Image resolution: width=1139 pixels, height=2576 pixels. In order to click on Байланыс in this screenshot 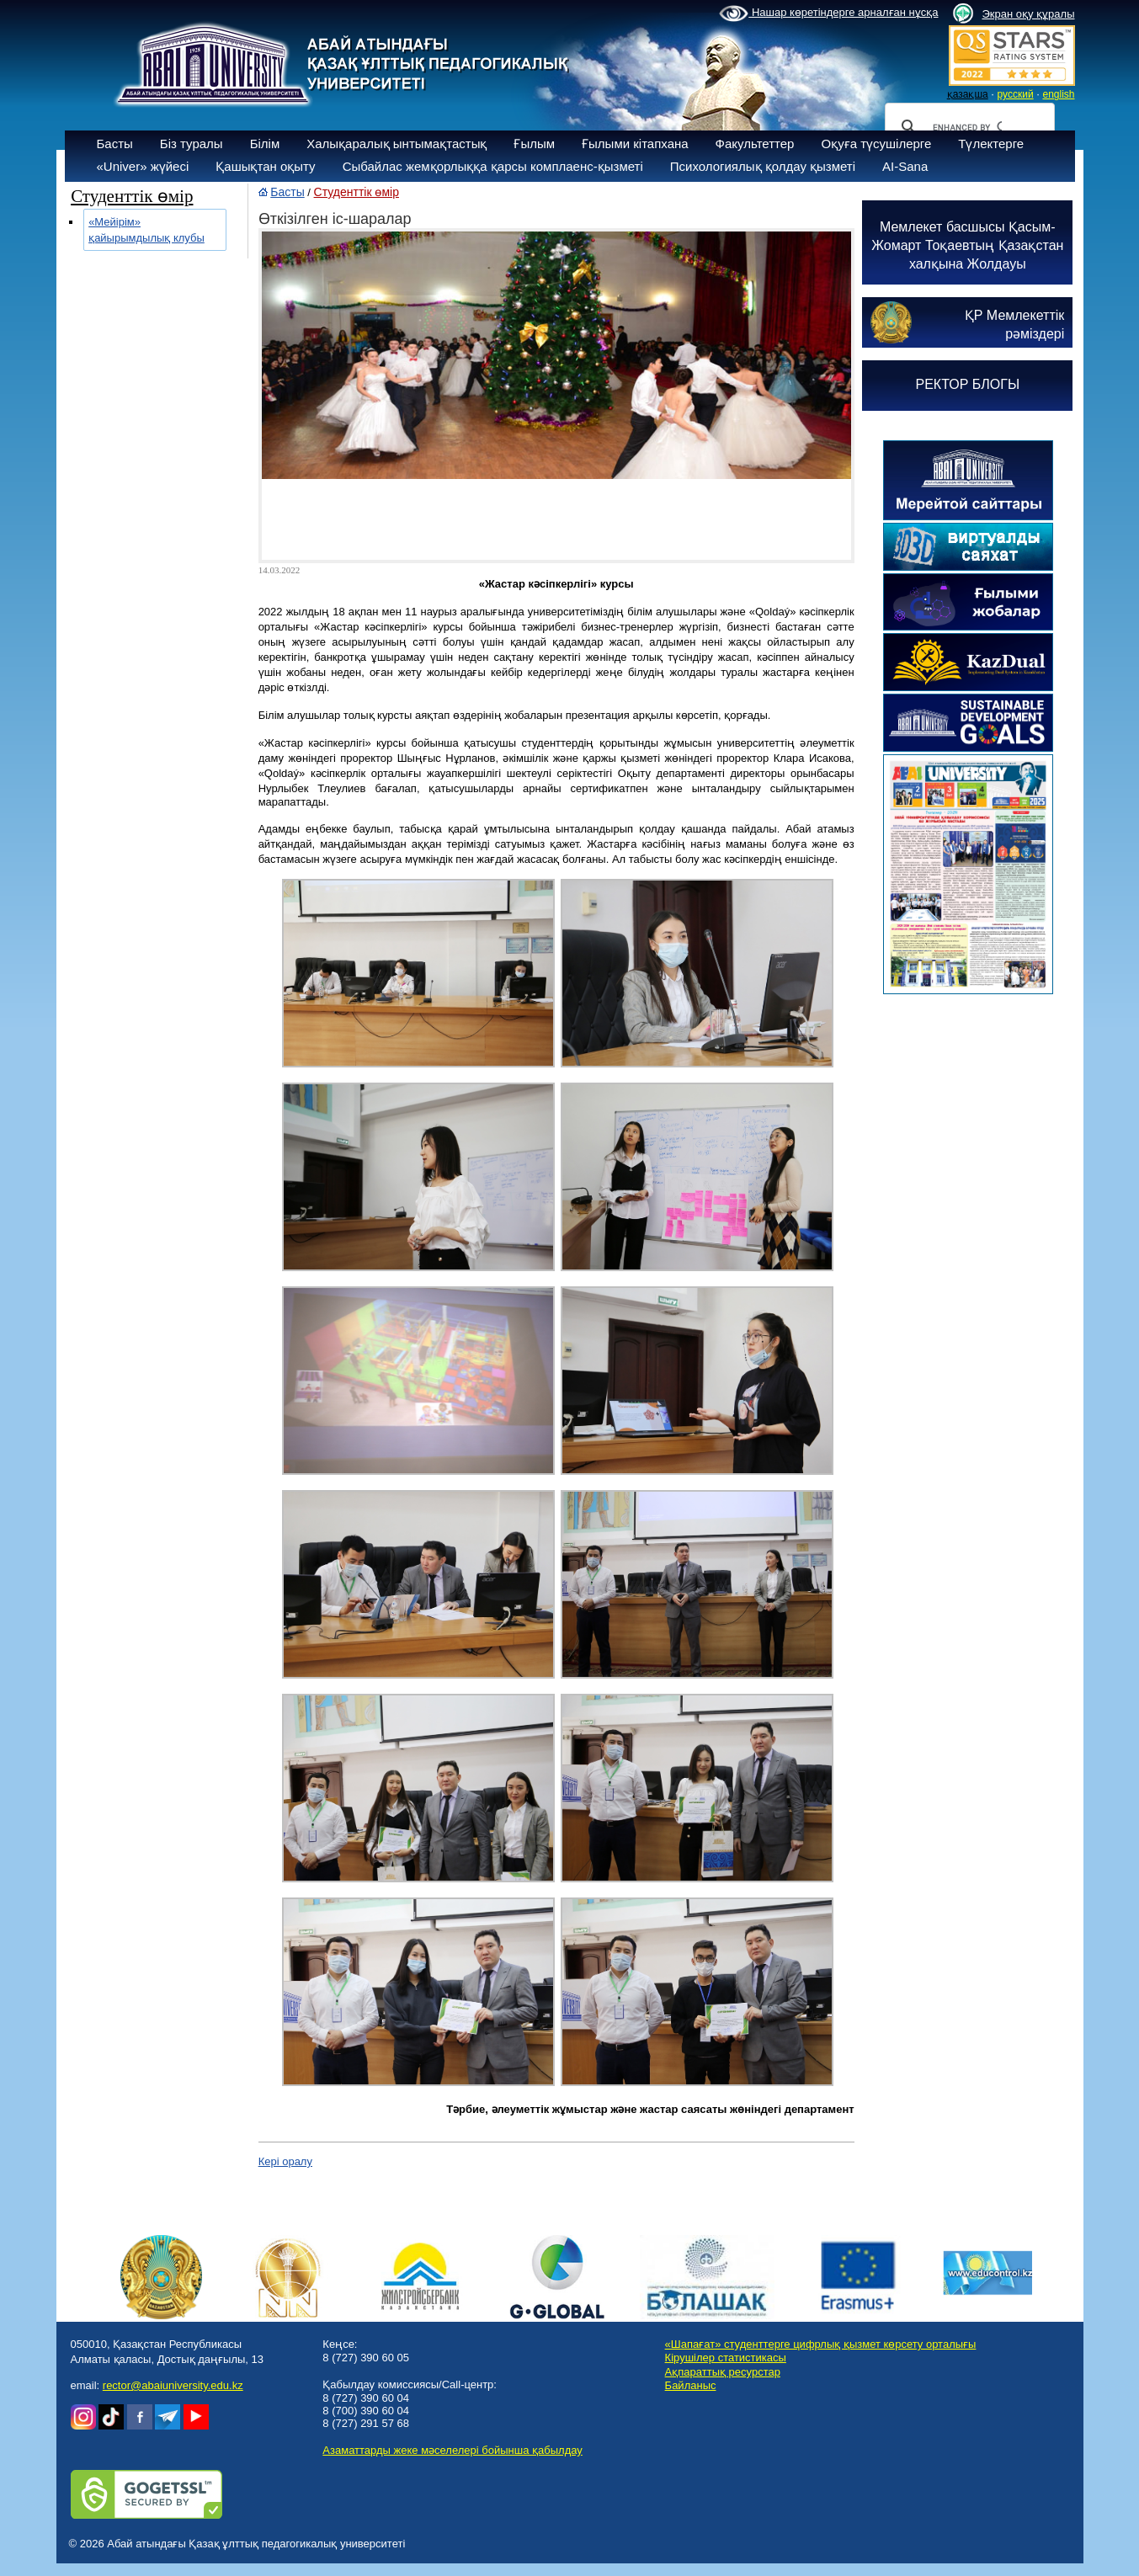, I will do `click(690, 2385)`.